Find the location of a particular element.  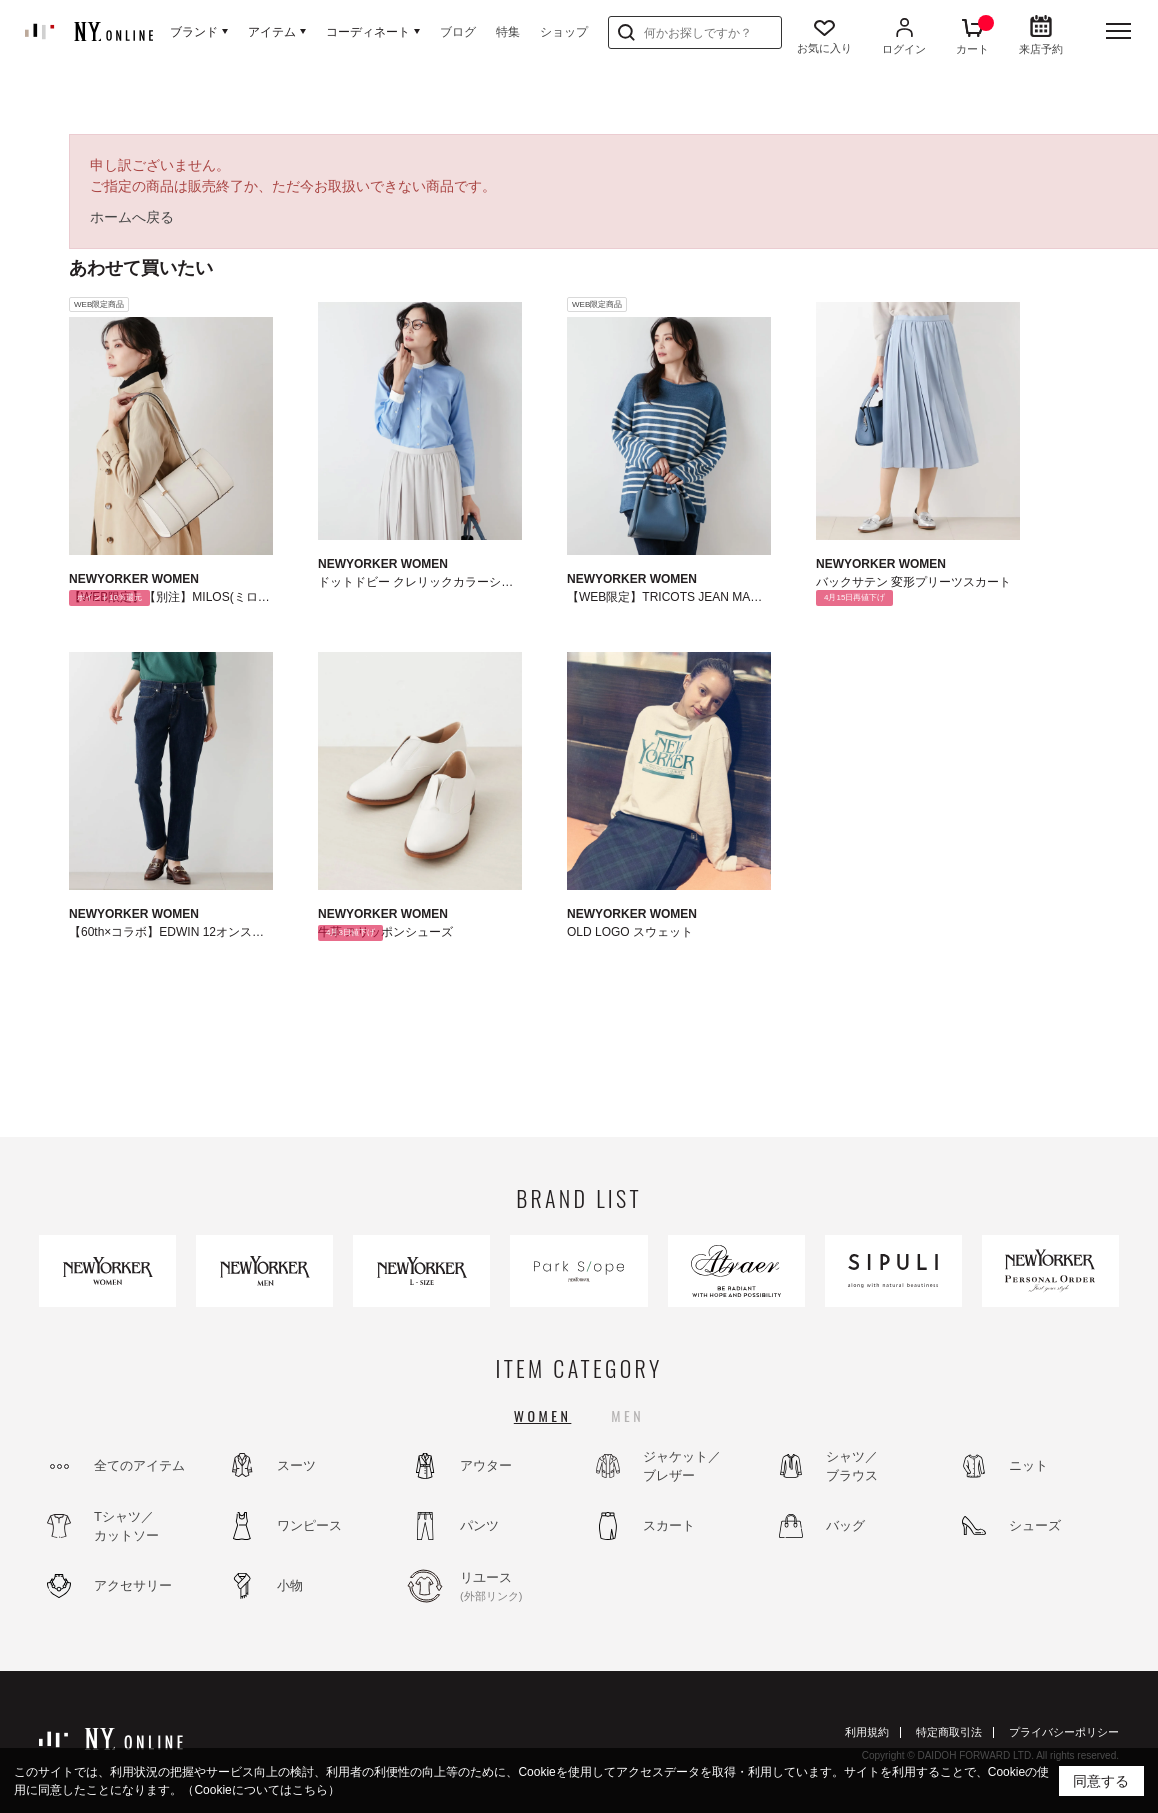

アクセサリー is located at coordinates (133, 1585).